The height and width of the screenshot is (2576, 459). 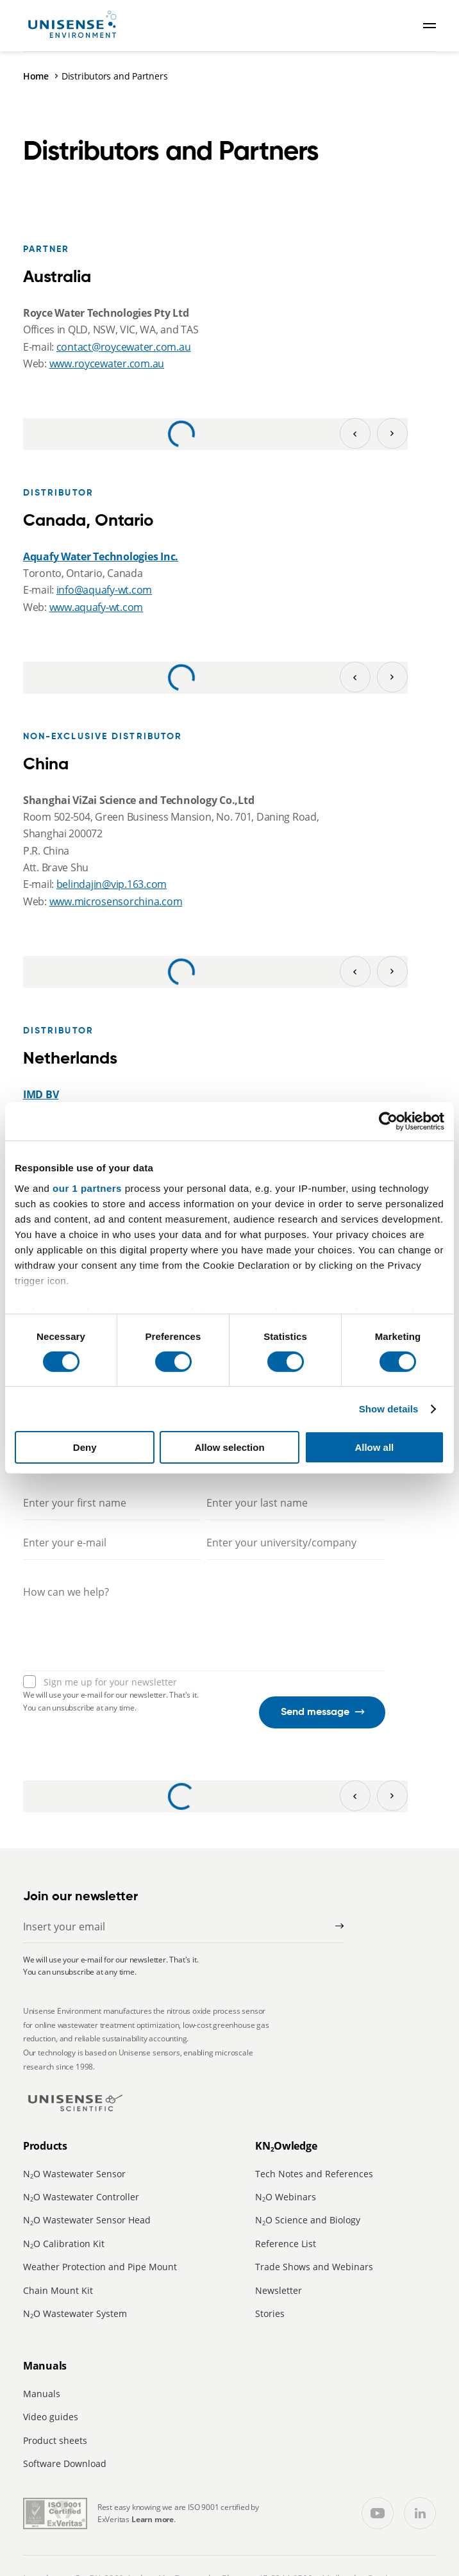 I want to click on Tech Notes and References, so click(x=314, y=2174).